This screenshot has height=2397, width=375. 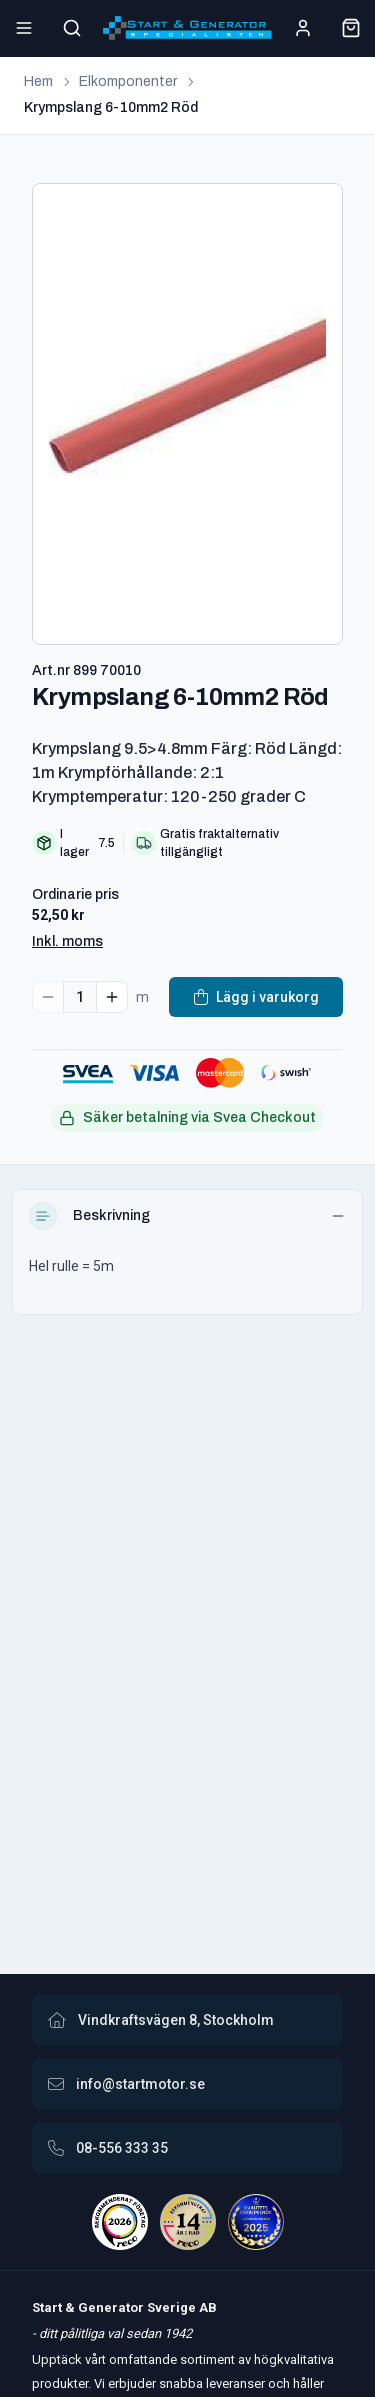 What do you see at coordinates (67, 941) in the screenshot?
I see `Inkl. moms [button]` at bounding box center [67, 941].